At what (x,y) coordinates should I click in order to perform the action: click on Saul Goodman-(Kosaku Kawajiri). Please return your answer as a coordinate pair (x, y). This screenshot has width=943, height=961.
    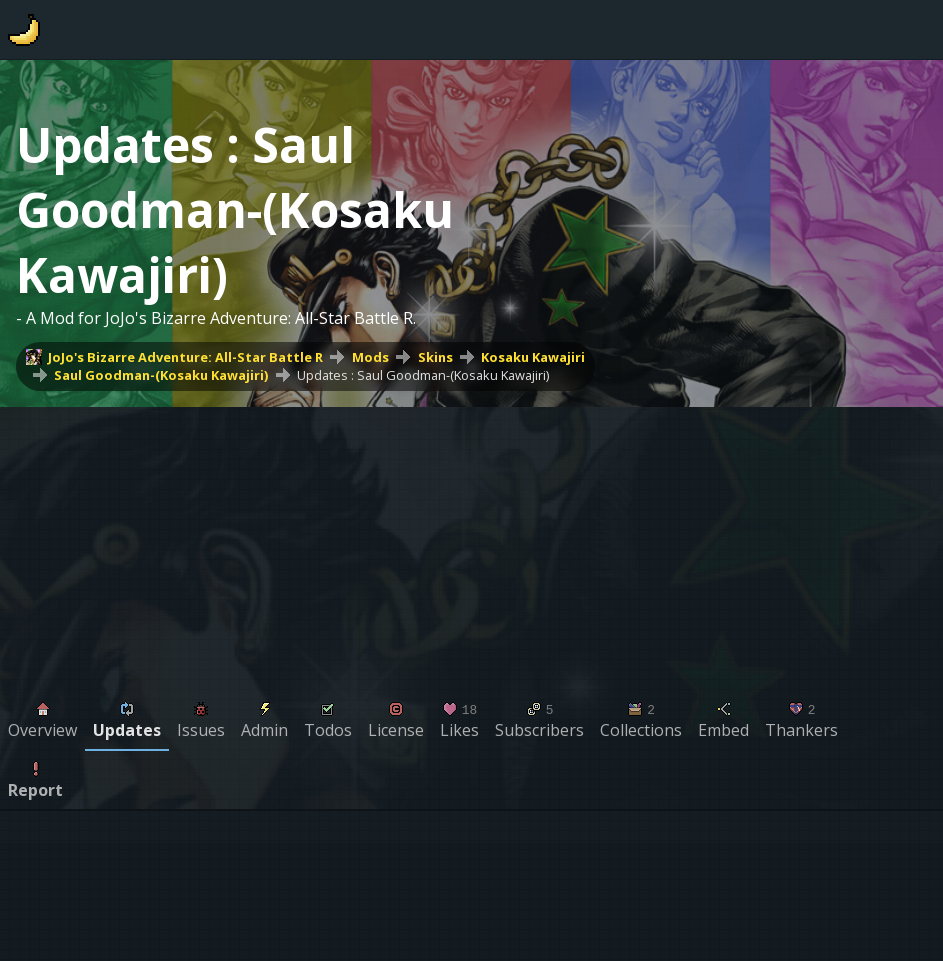
    Looking at the image, I should click on (161, 375).